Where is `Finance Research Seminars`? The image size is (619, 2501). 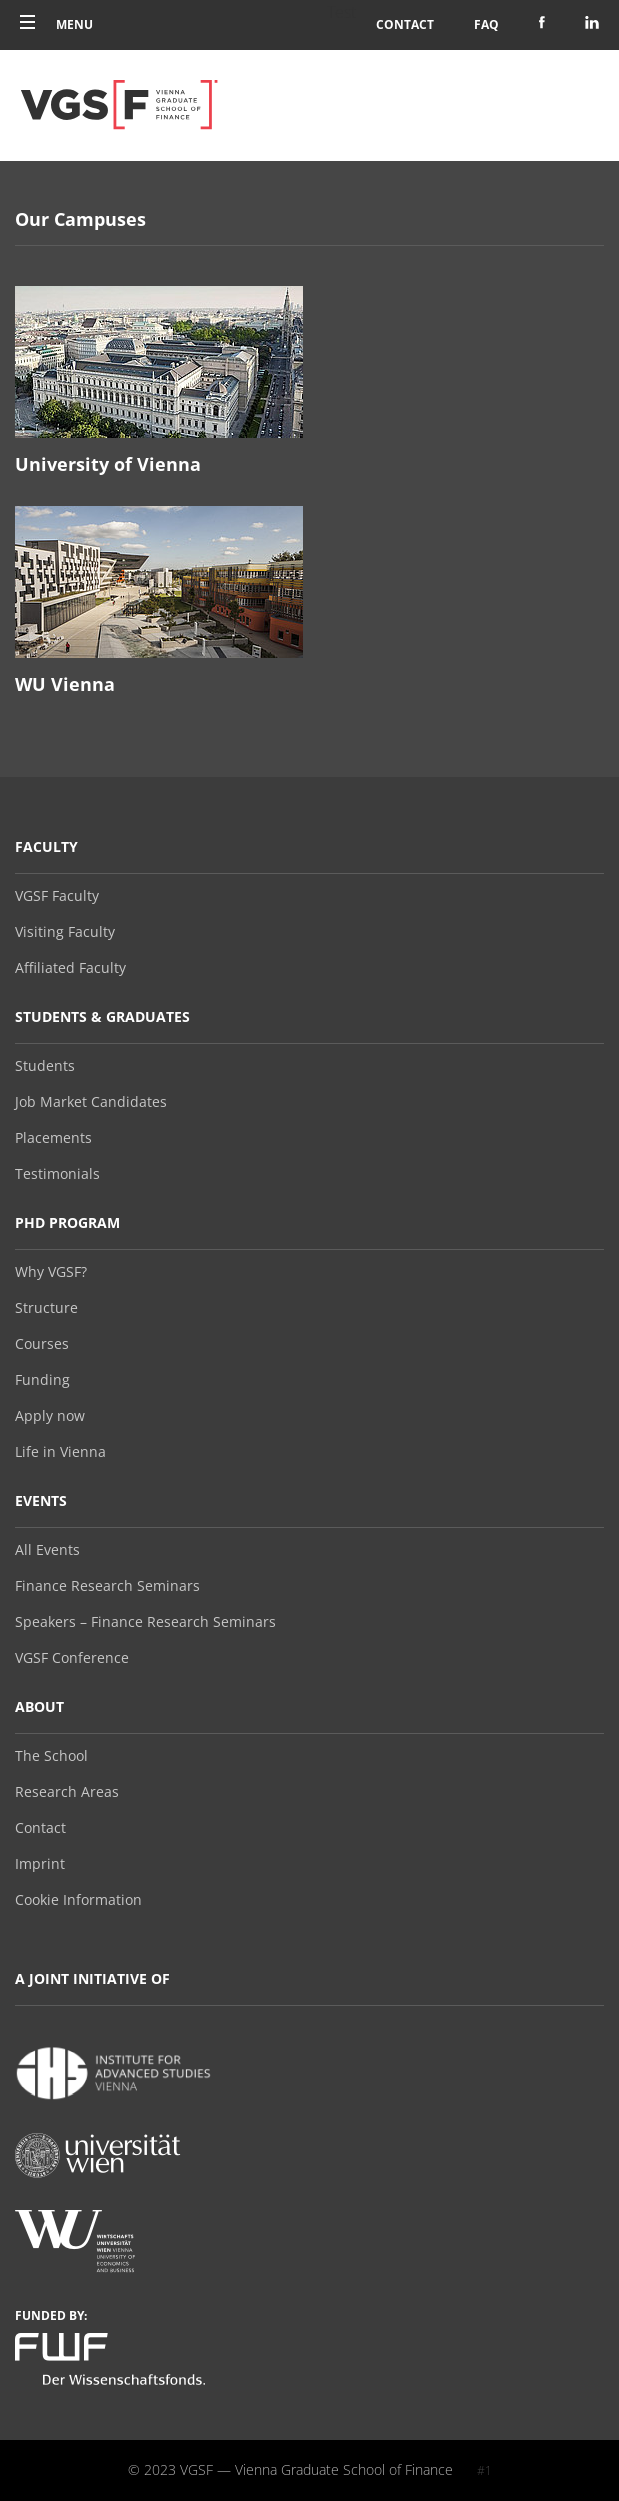
Finance Research Seminars is located at coordinates (107, 1586).